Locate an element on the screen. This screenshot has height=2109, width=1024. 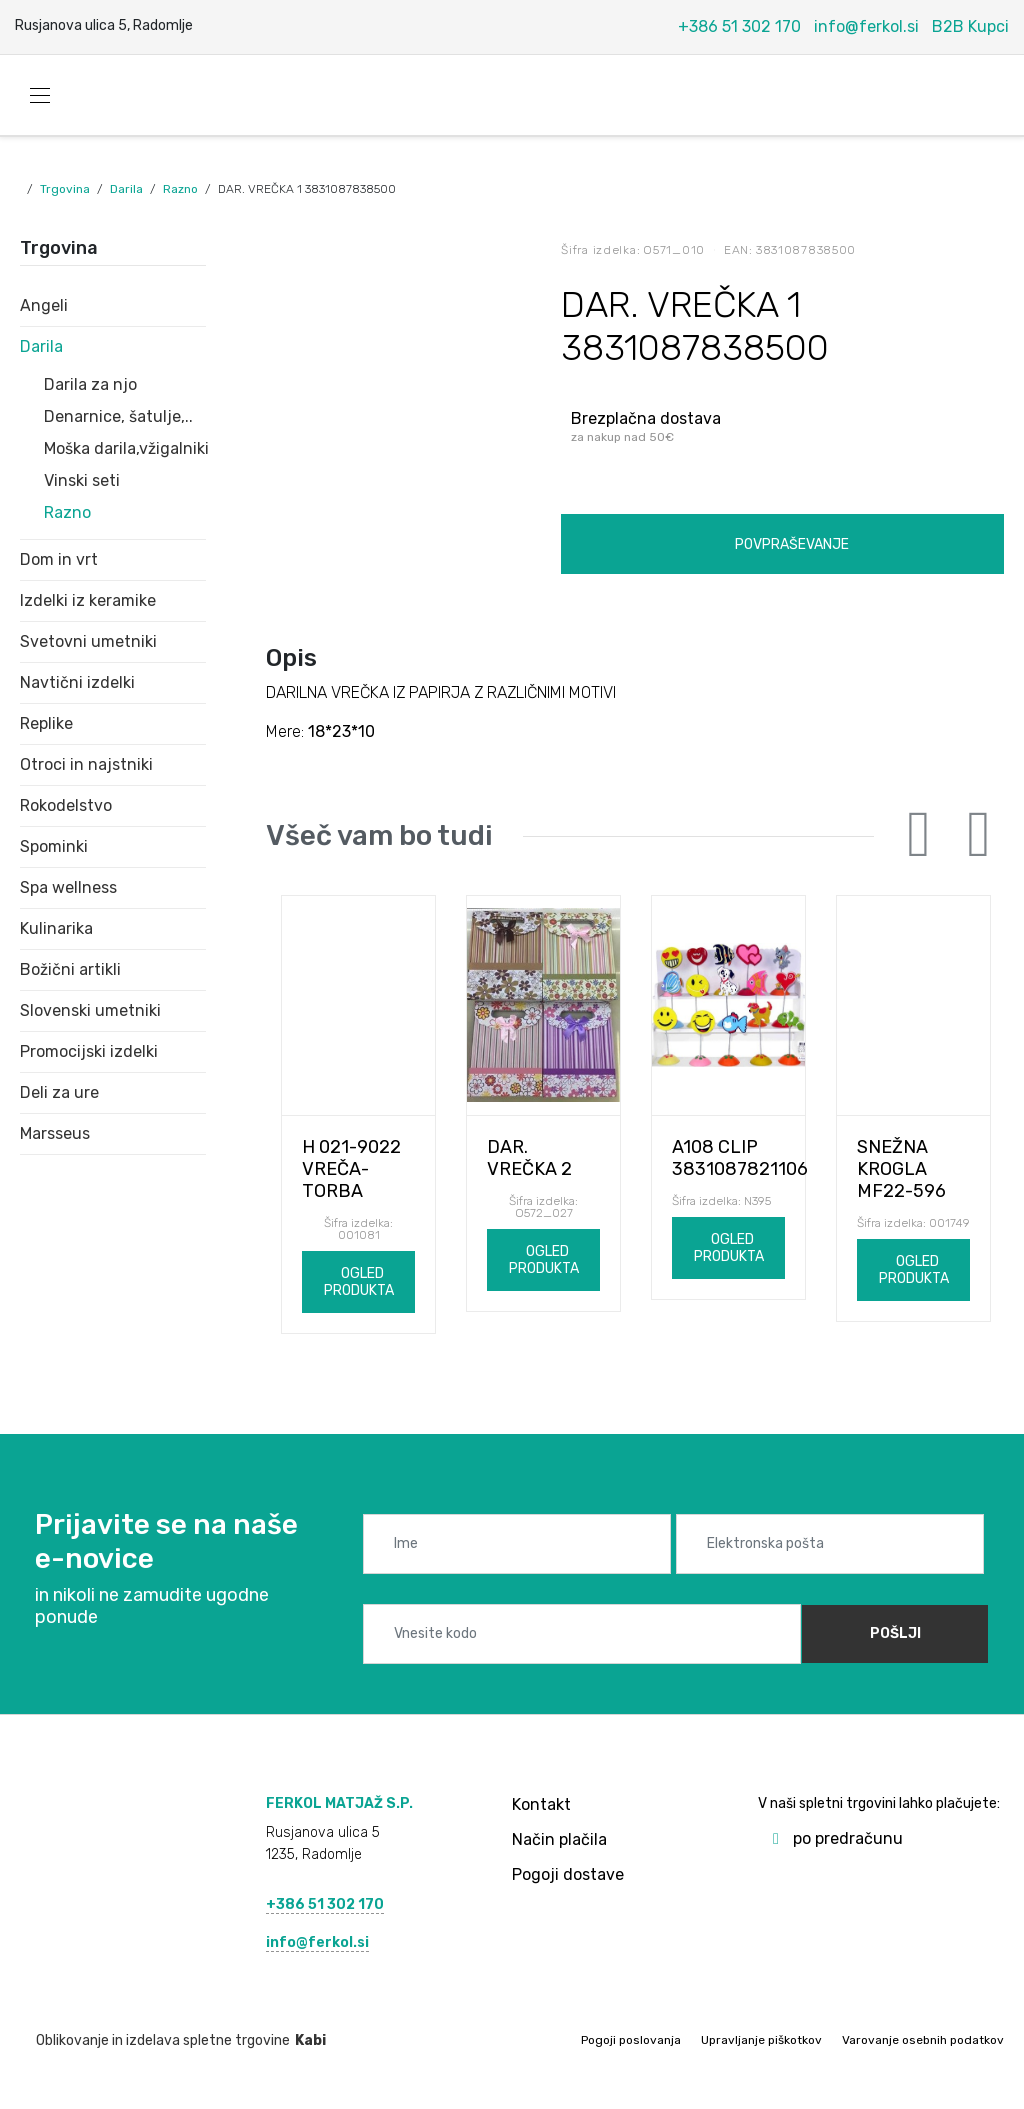
Angeli is located at coordinates (44, 305).